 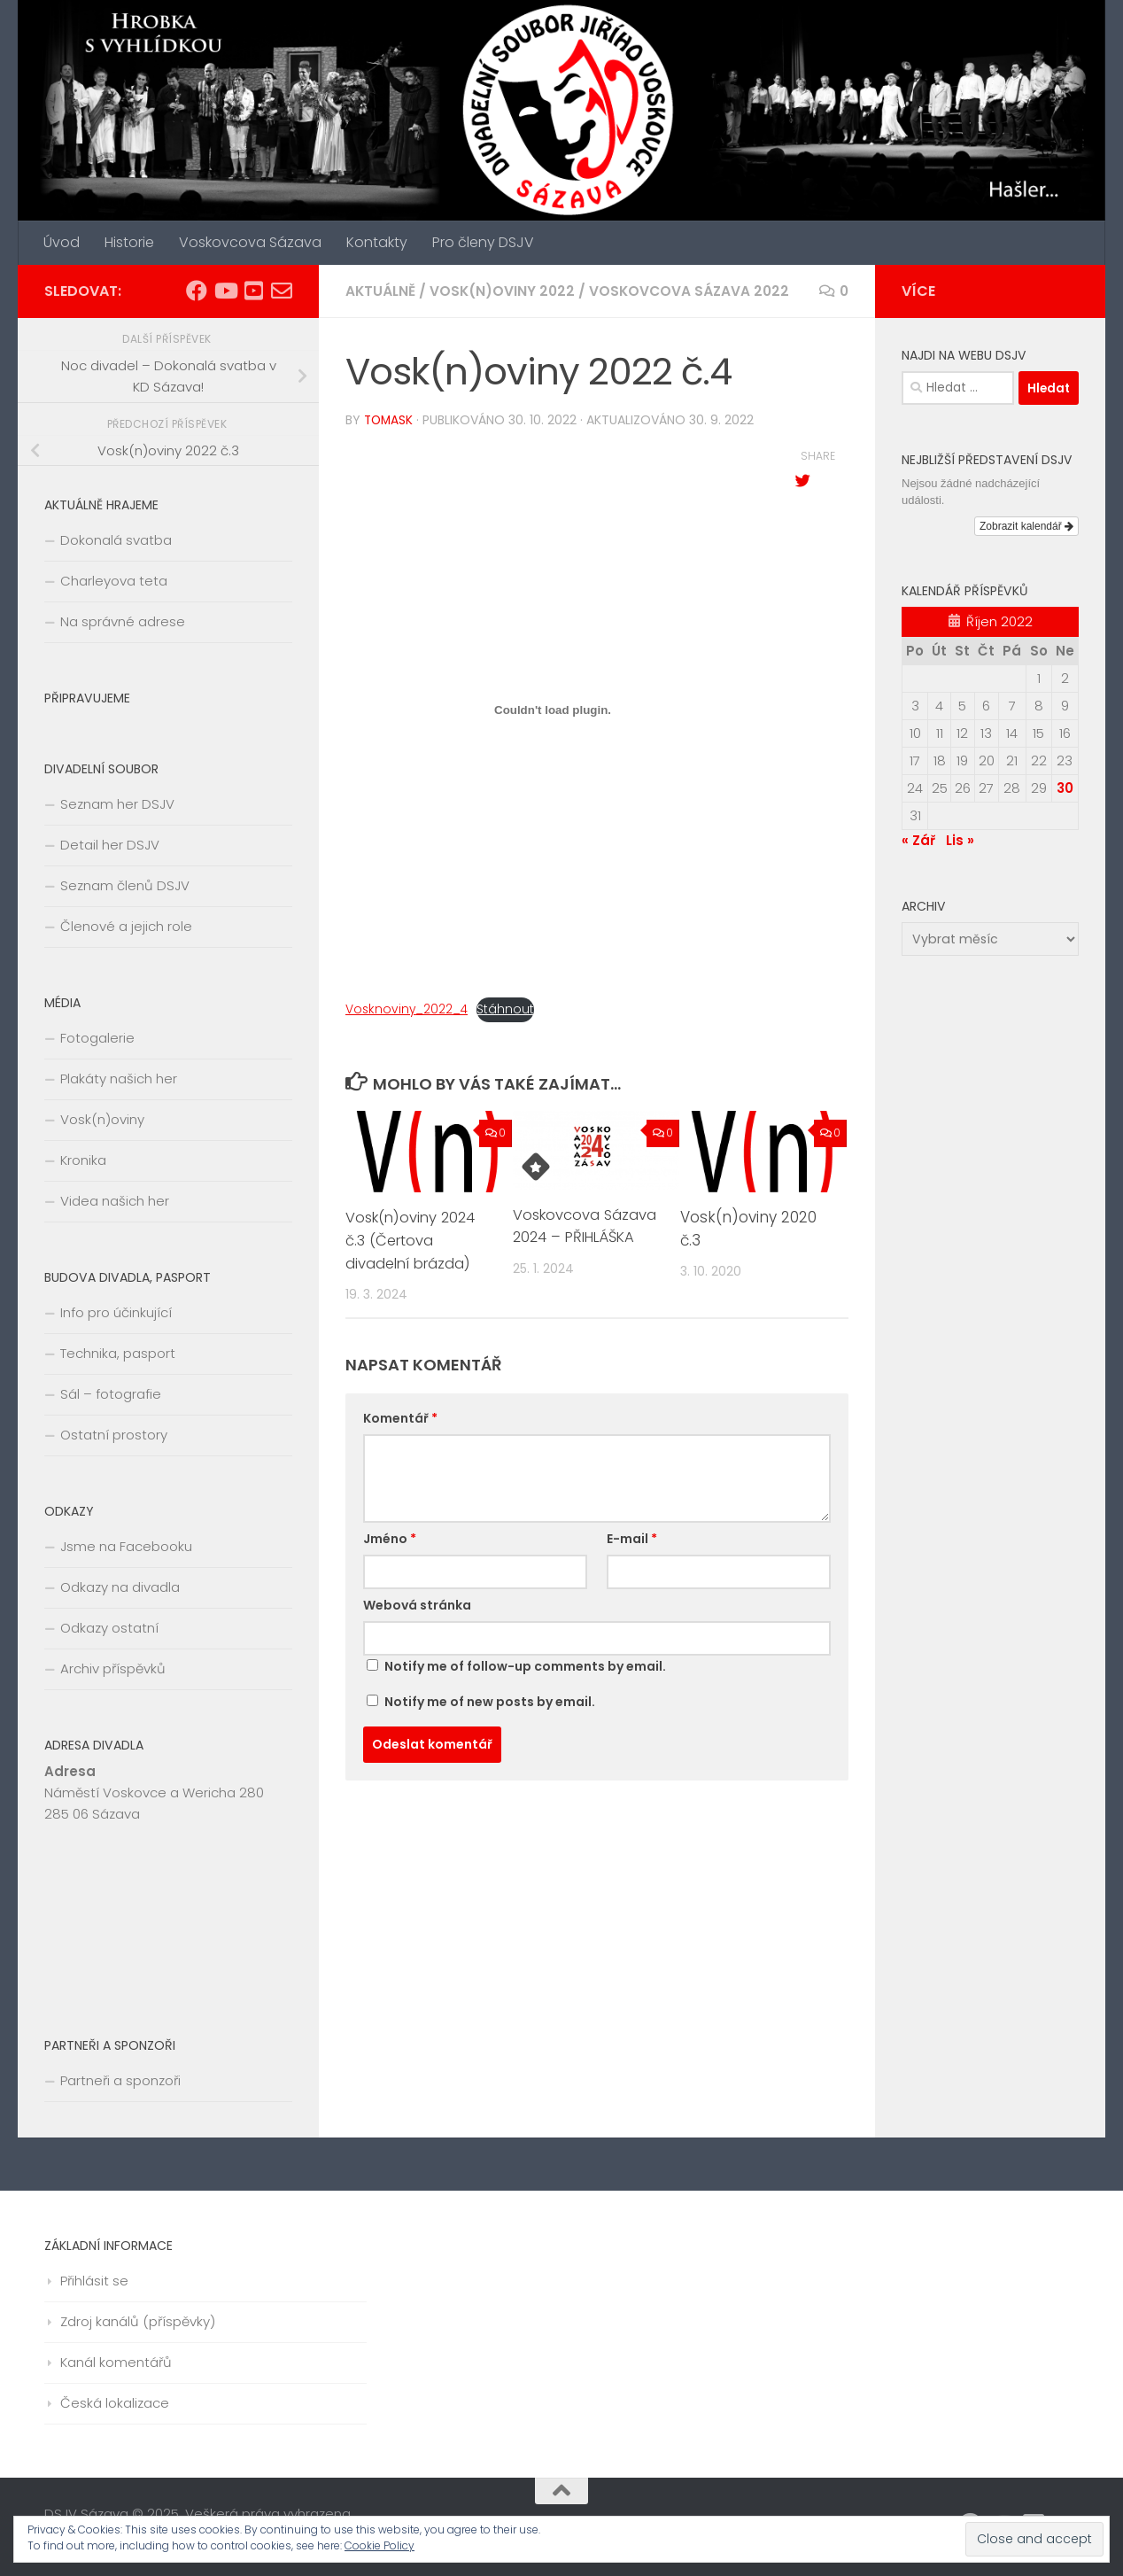 What do you see at coordinates (97, 1037) in the screenshot?
I see `Fotogalerie` at bounding box center [97, 1037].